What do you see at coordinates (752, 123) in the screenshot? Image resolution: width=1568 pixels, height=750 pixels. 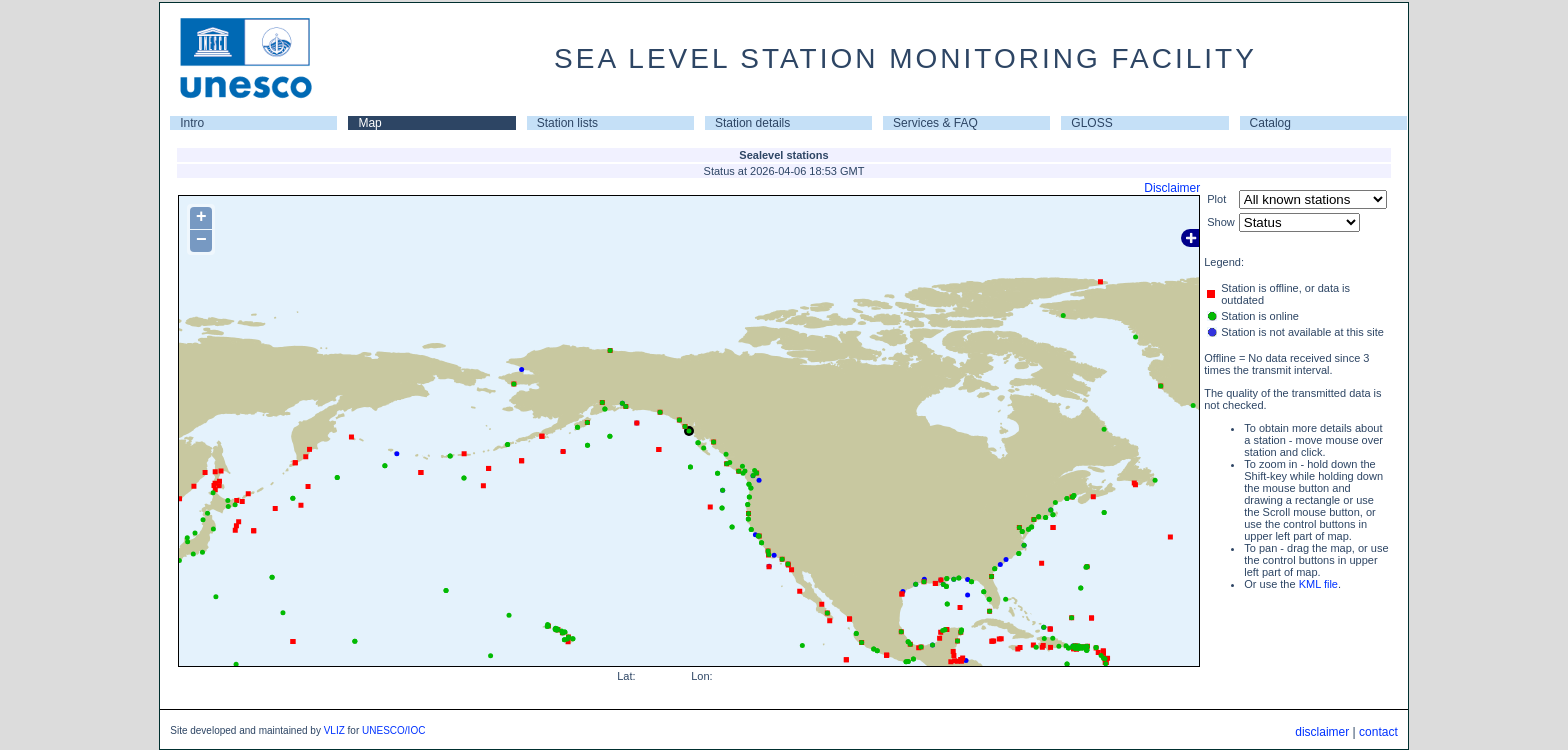 I see `Station details` at bounding box center [752, 123].